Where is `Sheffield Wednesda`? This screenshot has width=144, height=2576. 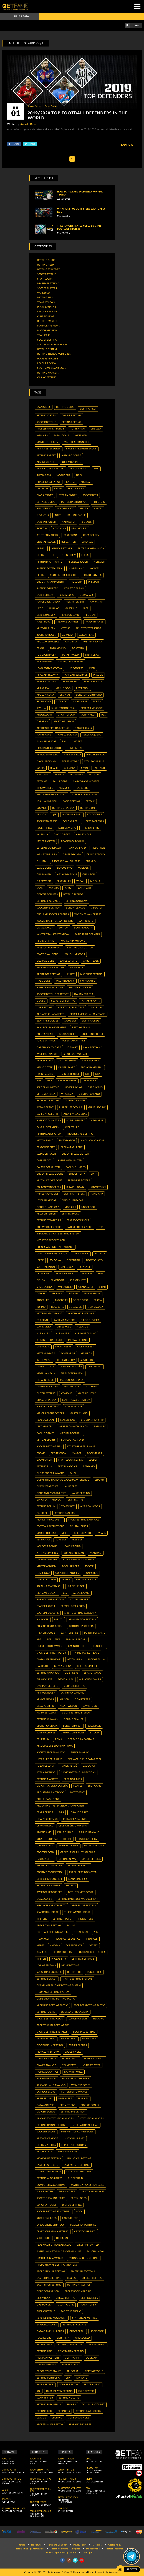
Sheffield Wednesda is located at coordinates (50, 568).